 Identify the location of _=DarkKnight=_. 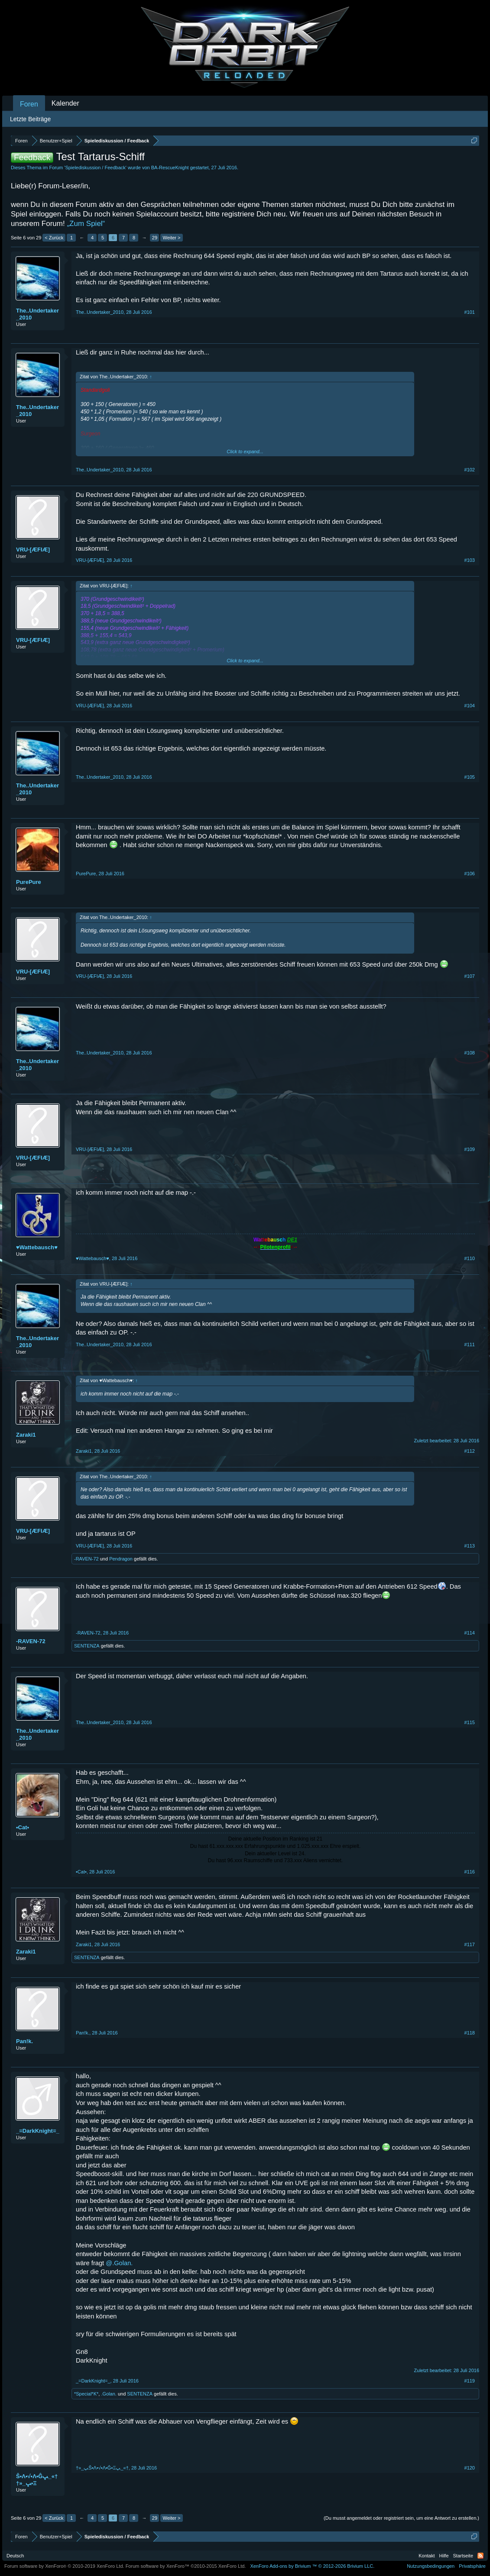
(37, 2131).